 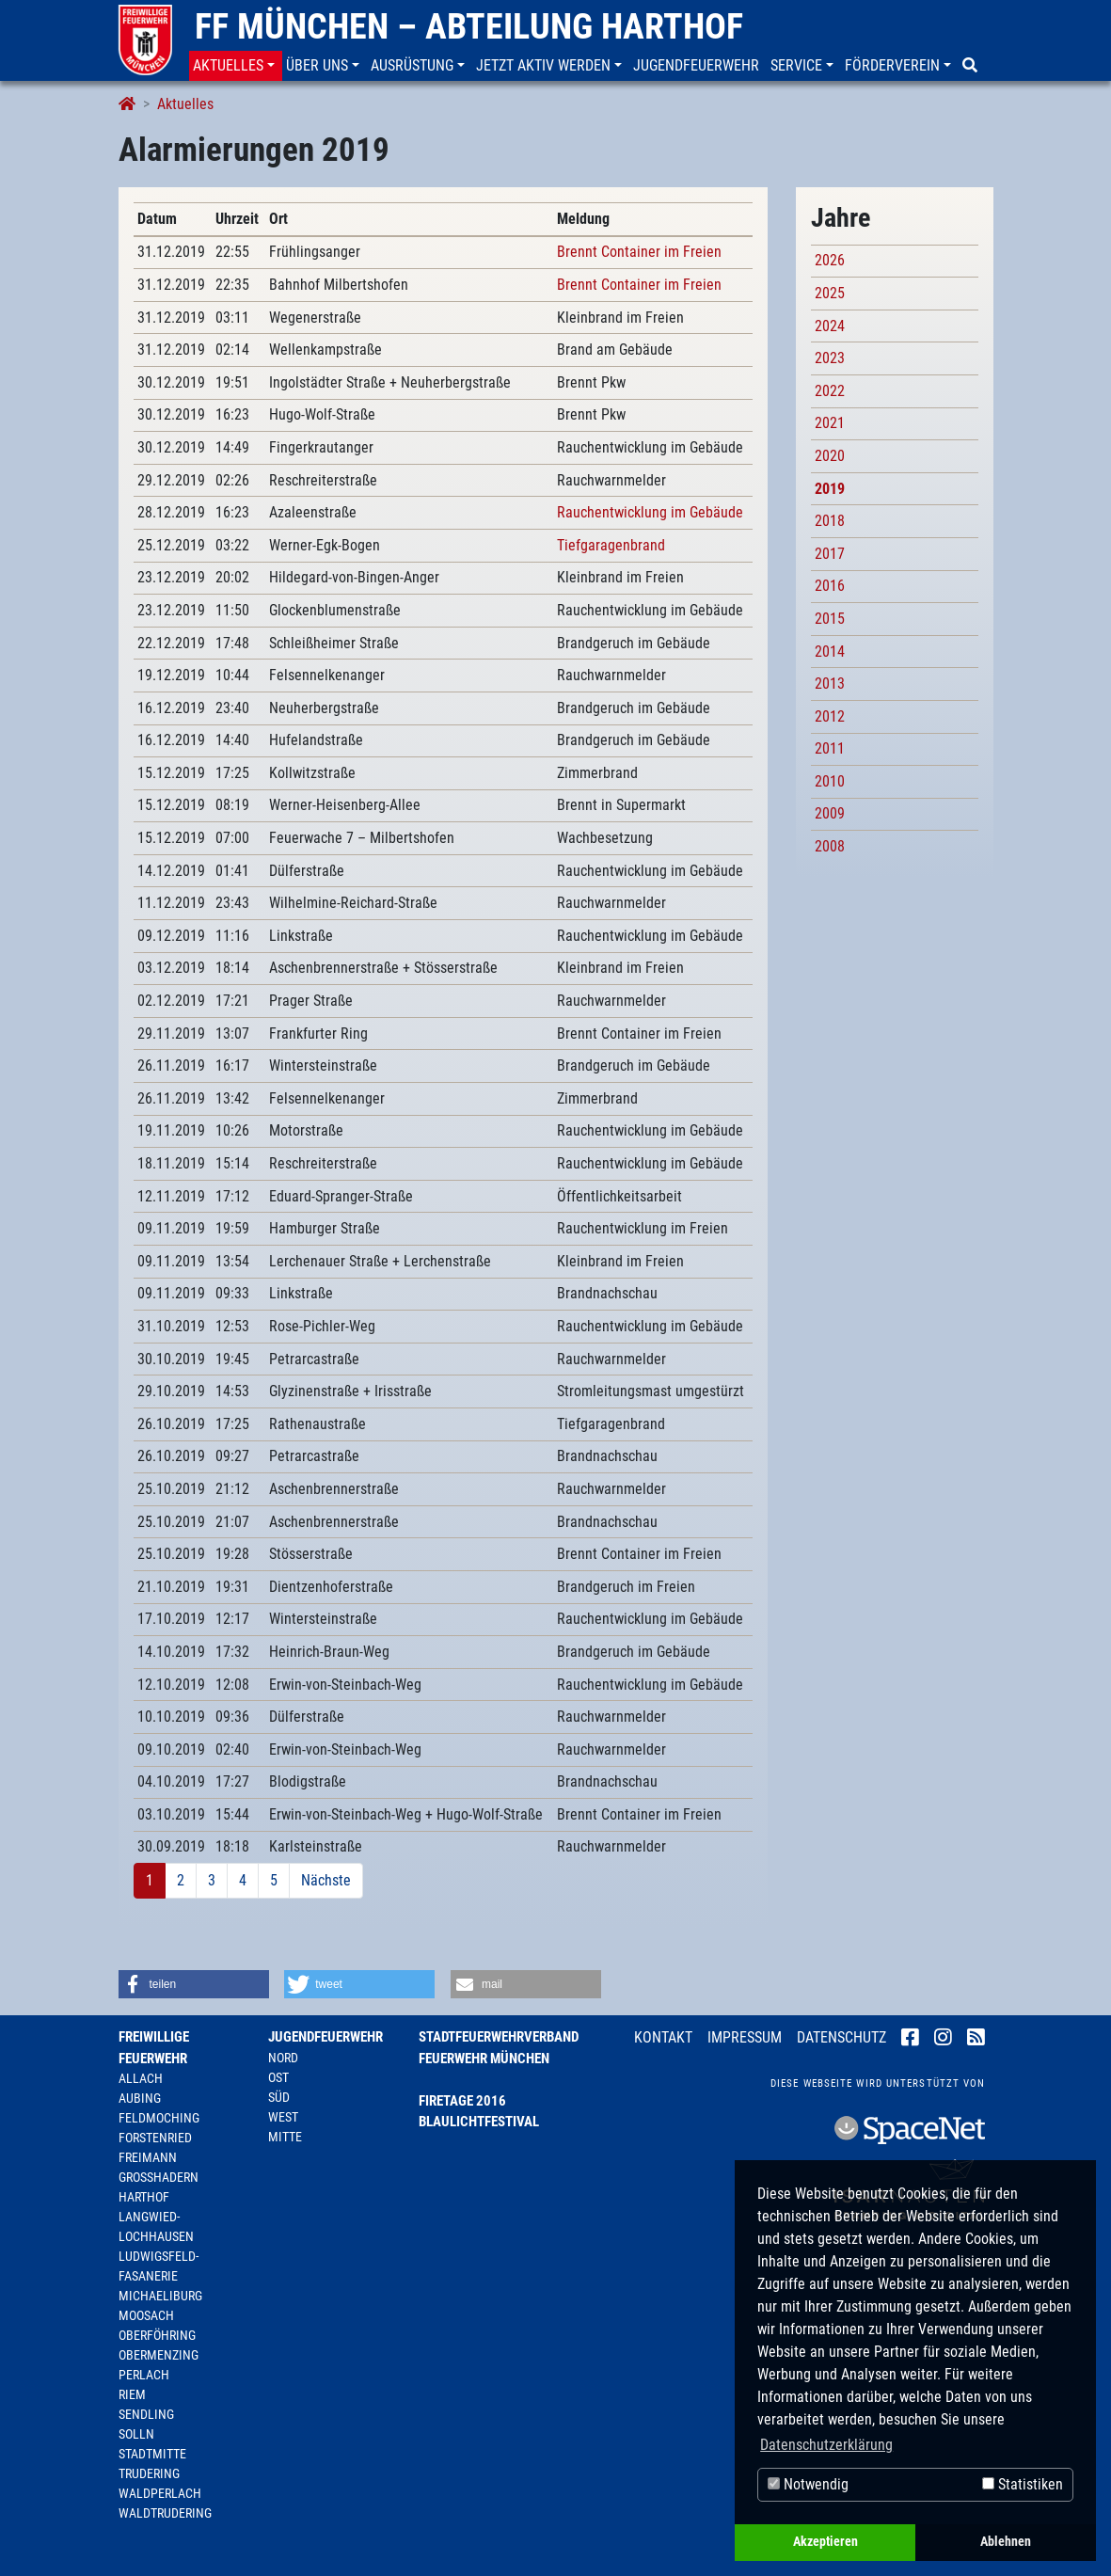 I want to click on Solln, so click(x=136, y=2433).